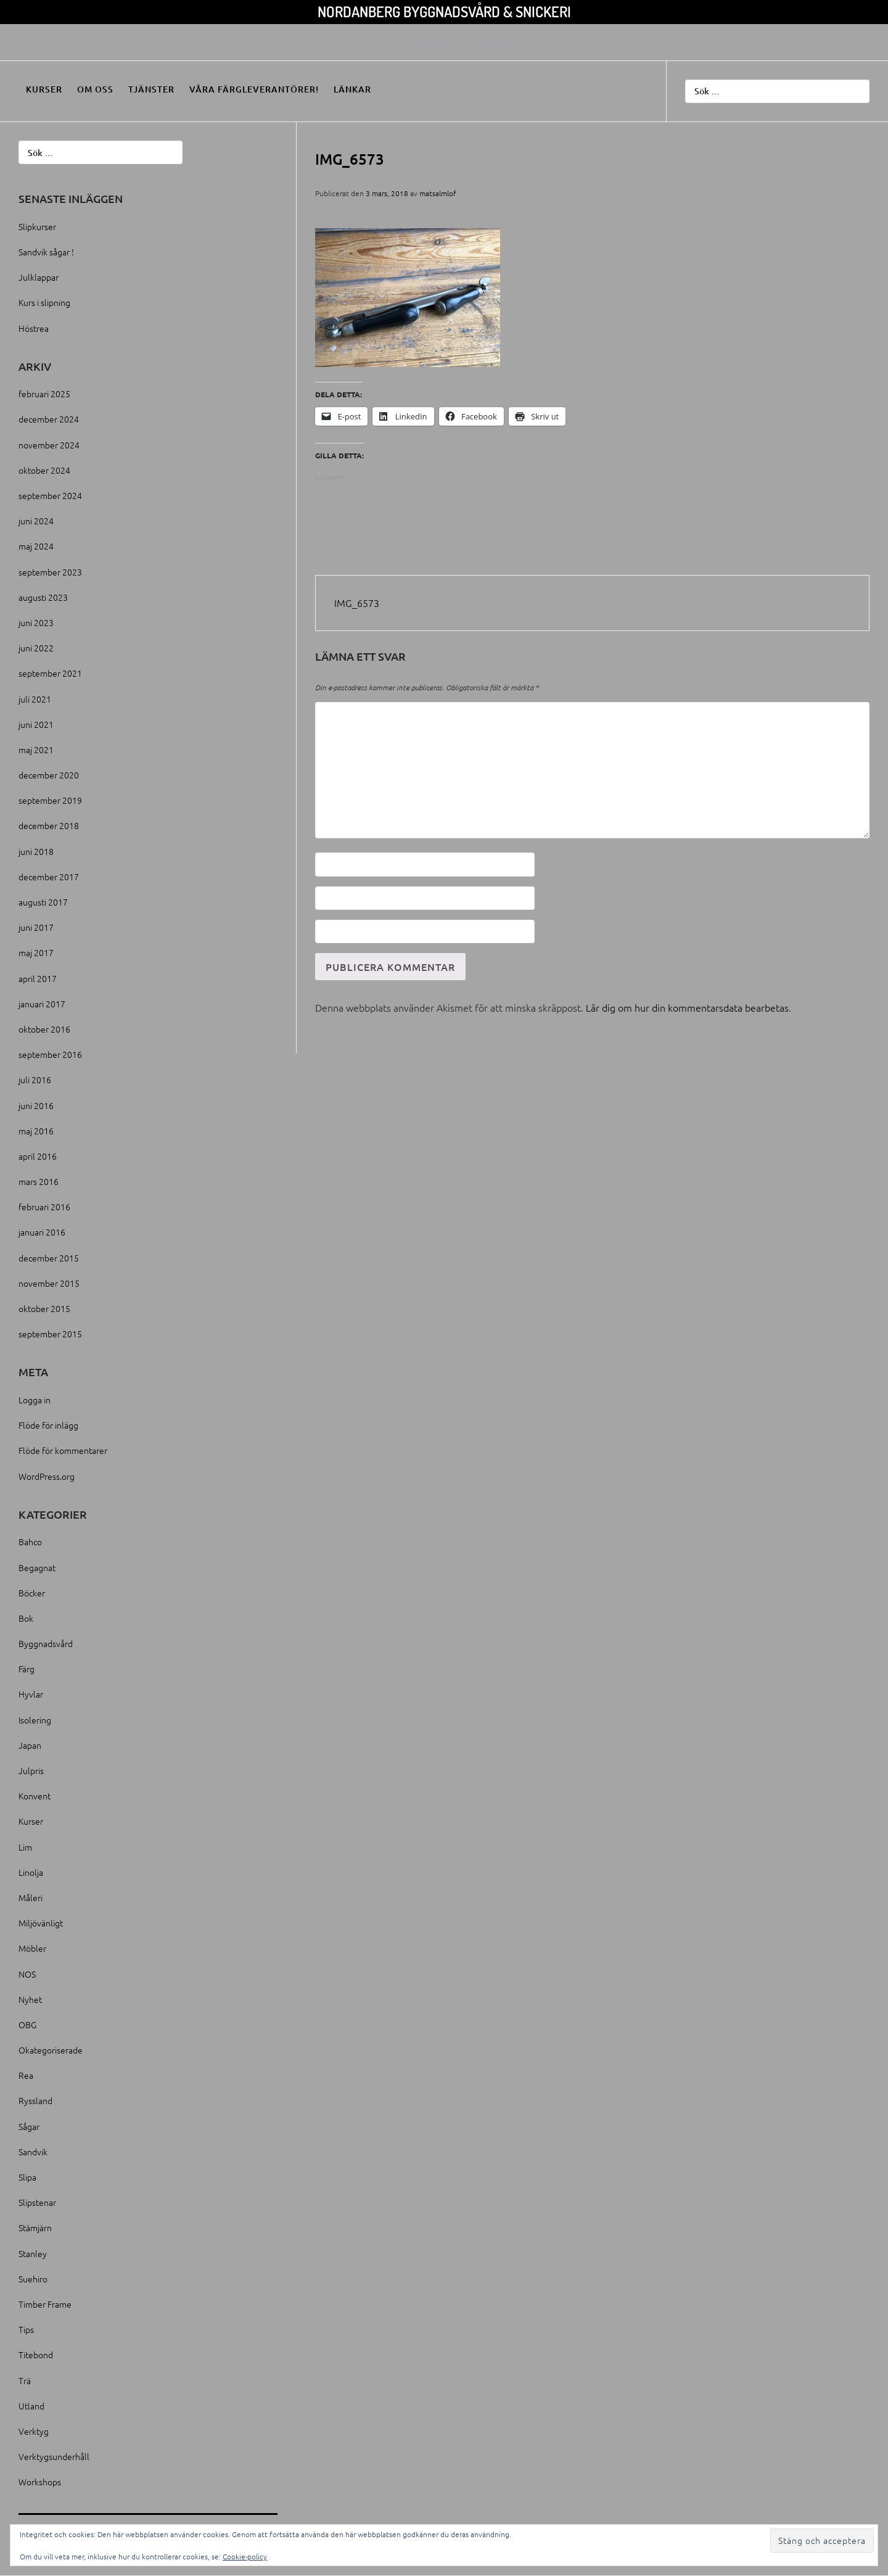 The image size is (888, 2576). Describe the element at coordinates (27, 2024) in the screenshot. I see `OBG` at that location.